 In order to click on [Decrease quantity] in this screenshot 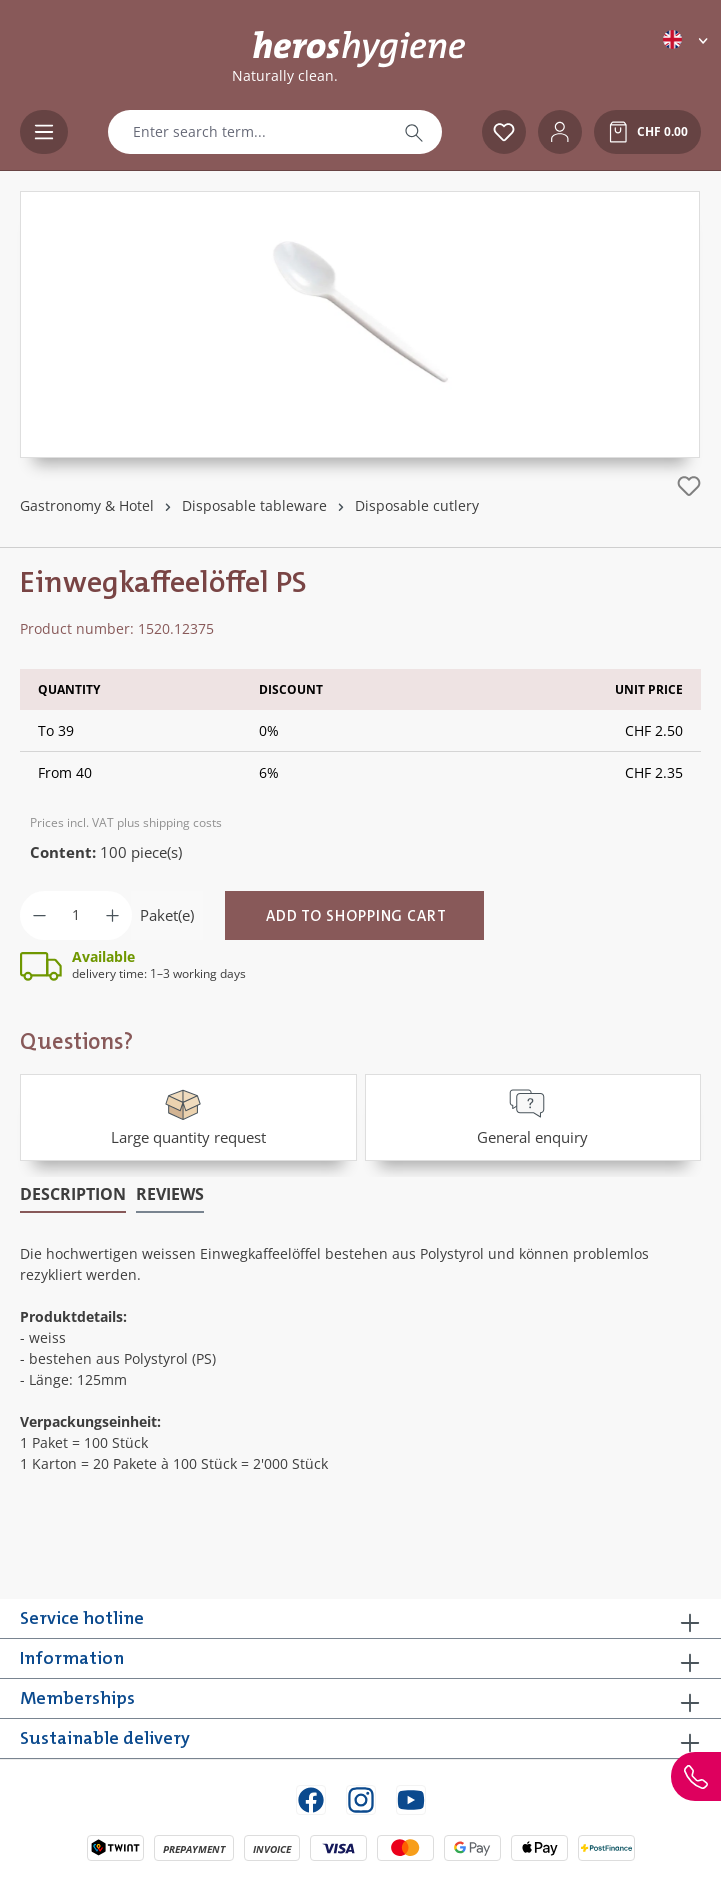, I will do `click(39, 915)`.